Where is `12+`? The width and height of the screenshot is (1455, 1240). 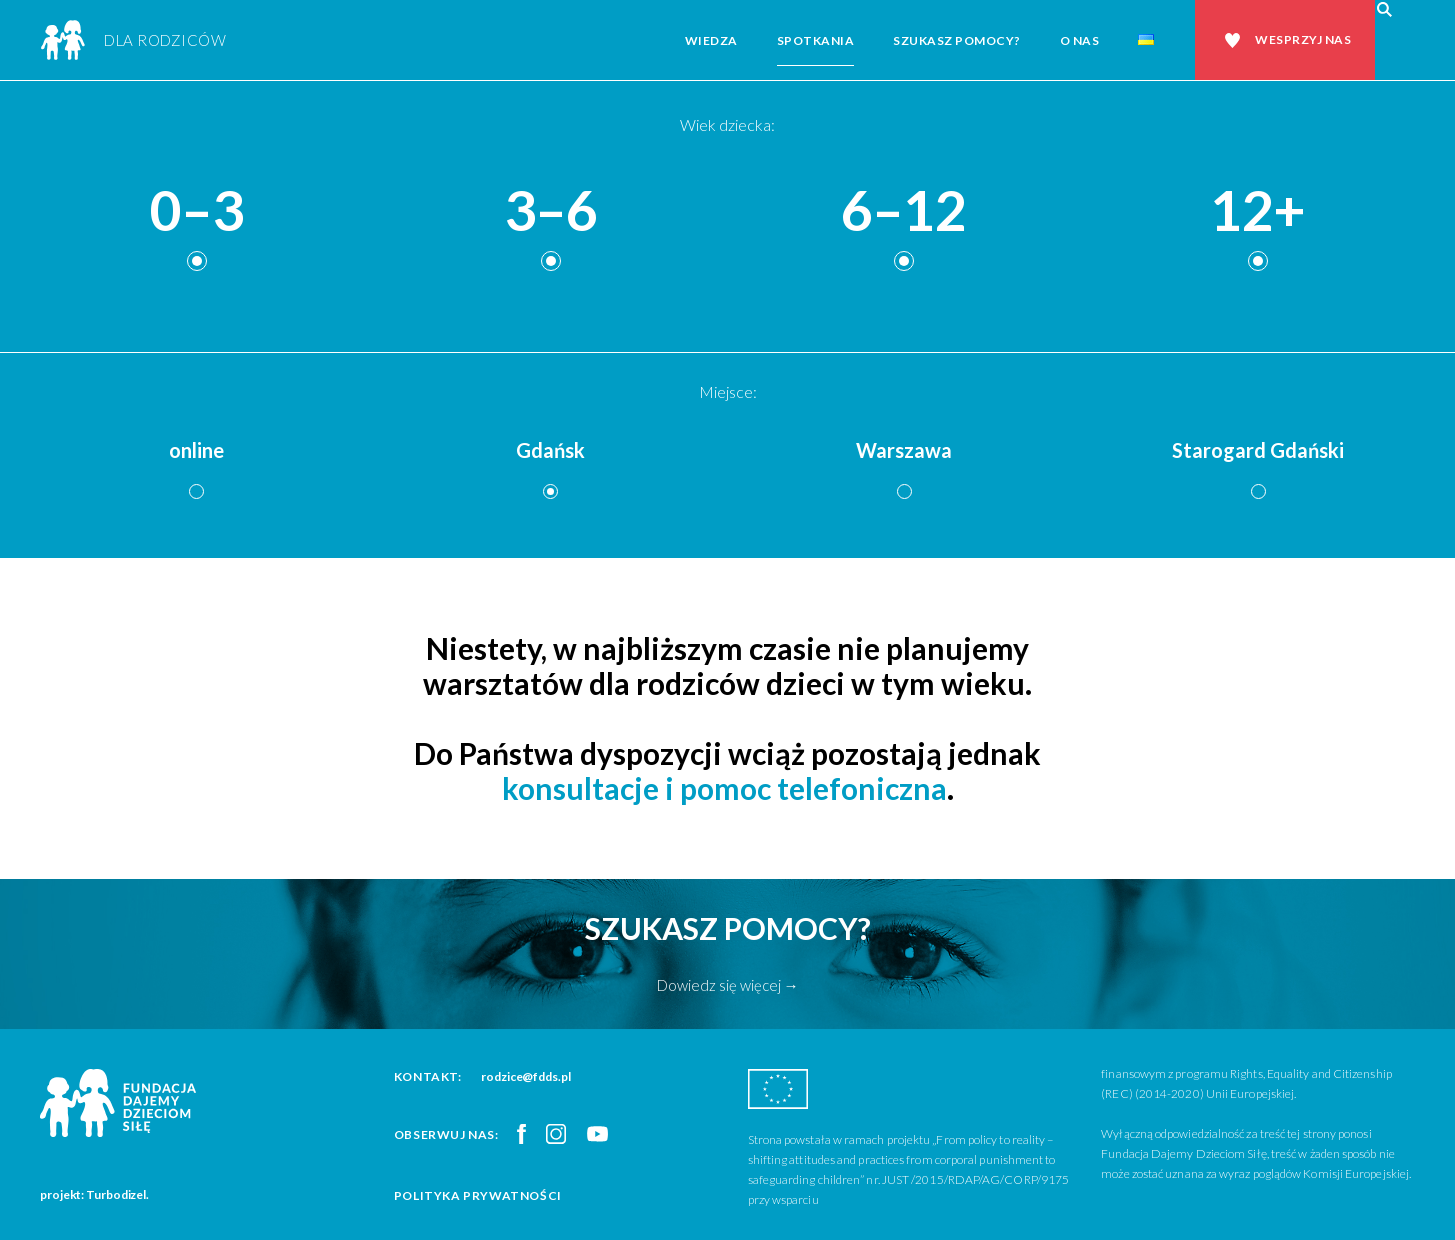 12+ is located at coordinates (1258, 211).